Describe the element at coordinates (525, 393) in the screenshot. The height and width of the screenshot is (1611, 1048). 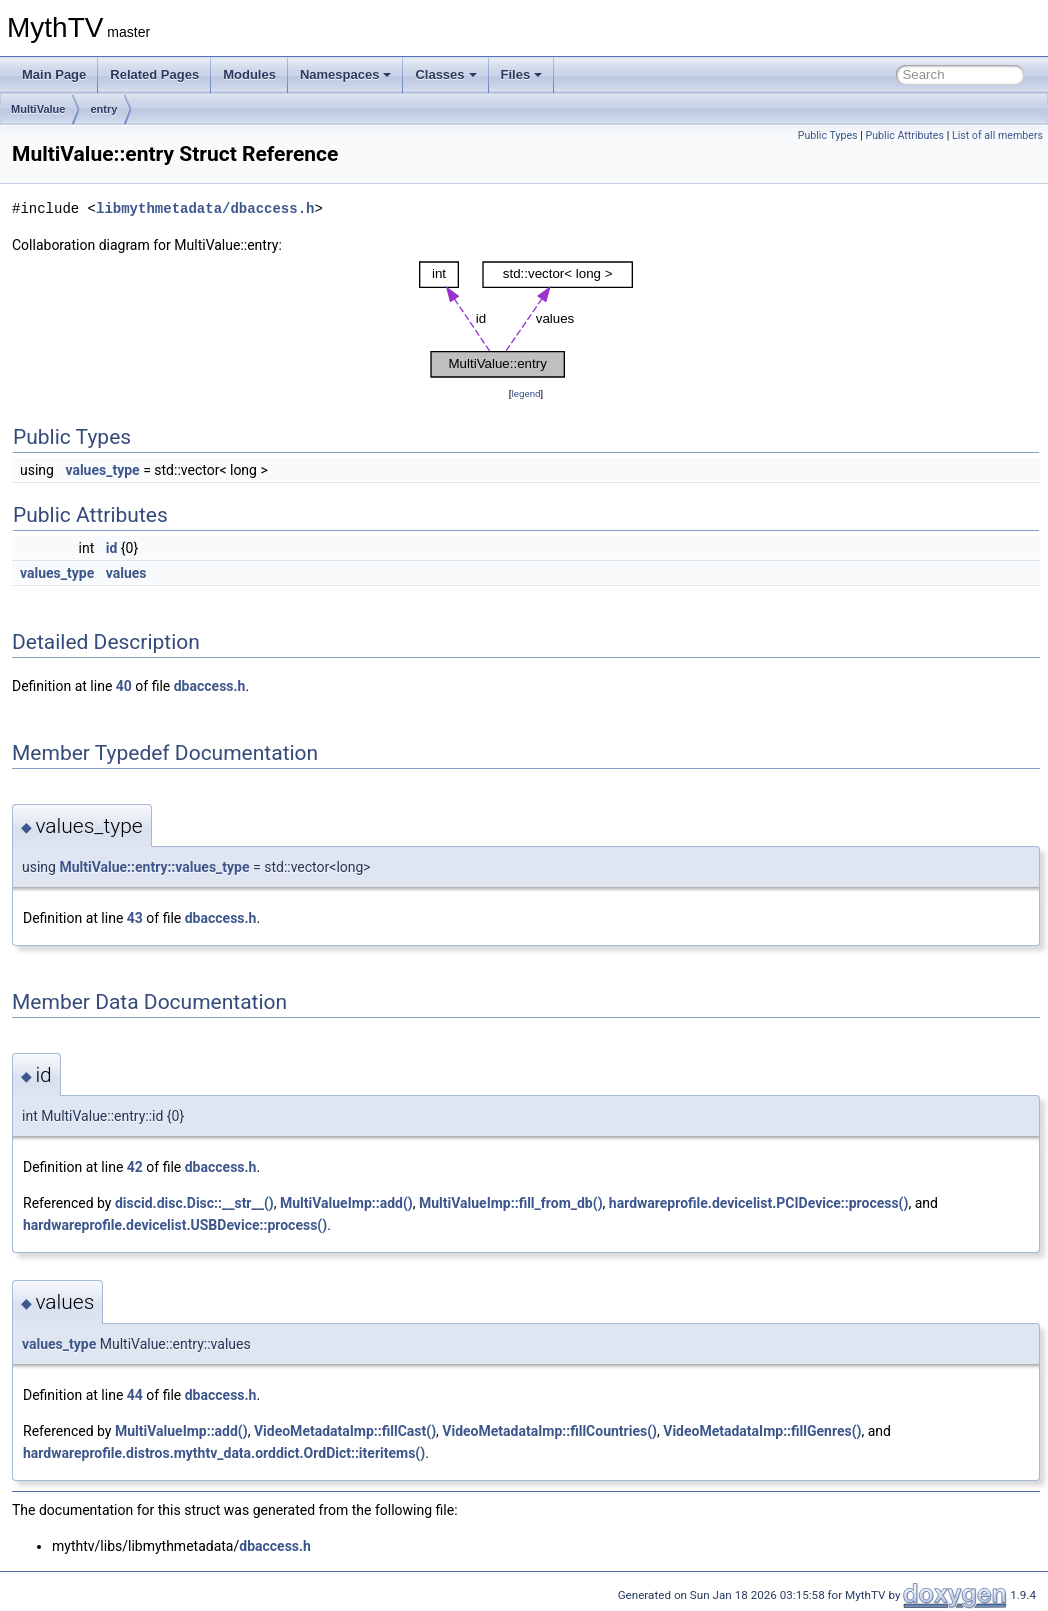
I see `legend` at that location.